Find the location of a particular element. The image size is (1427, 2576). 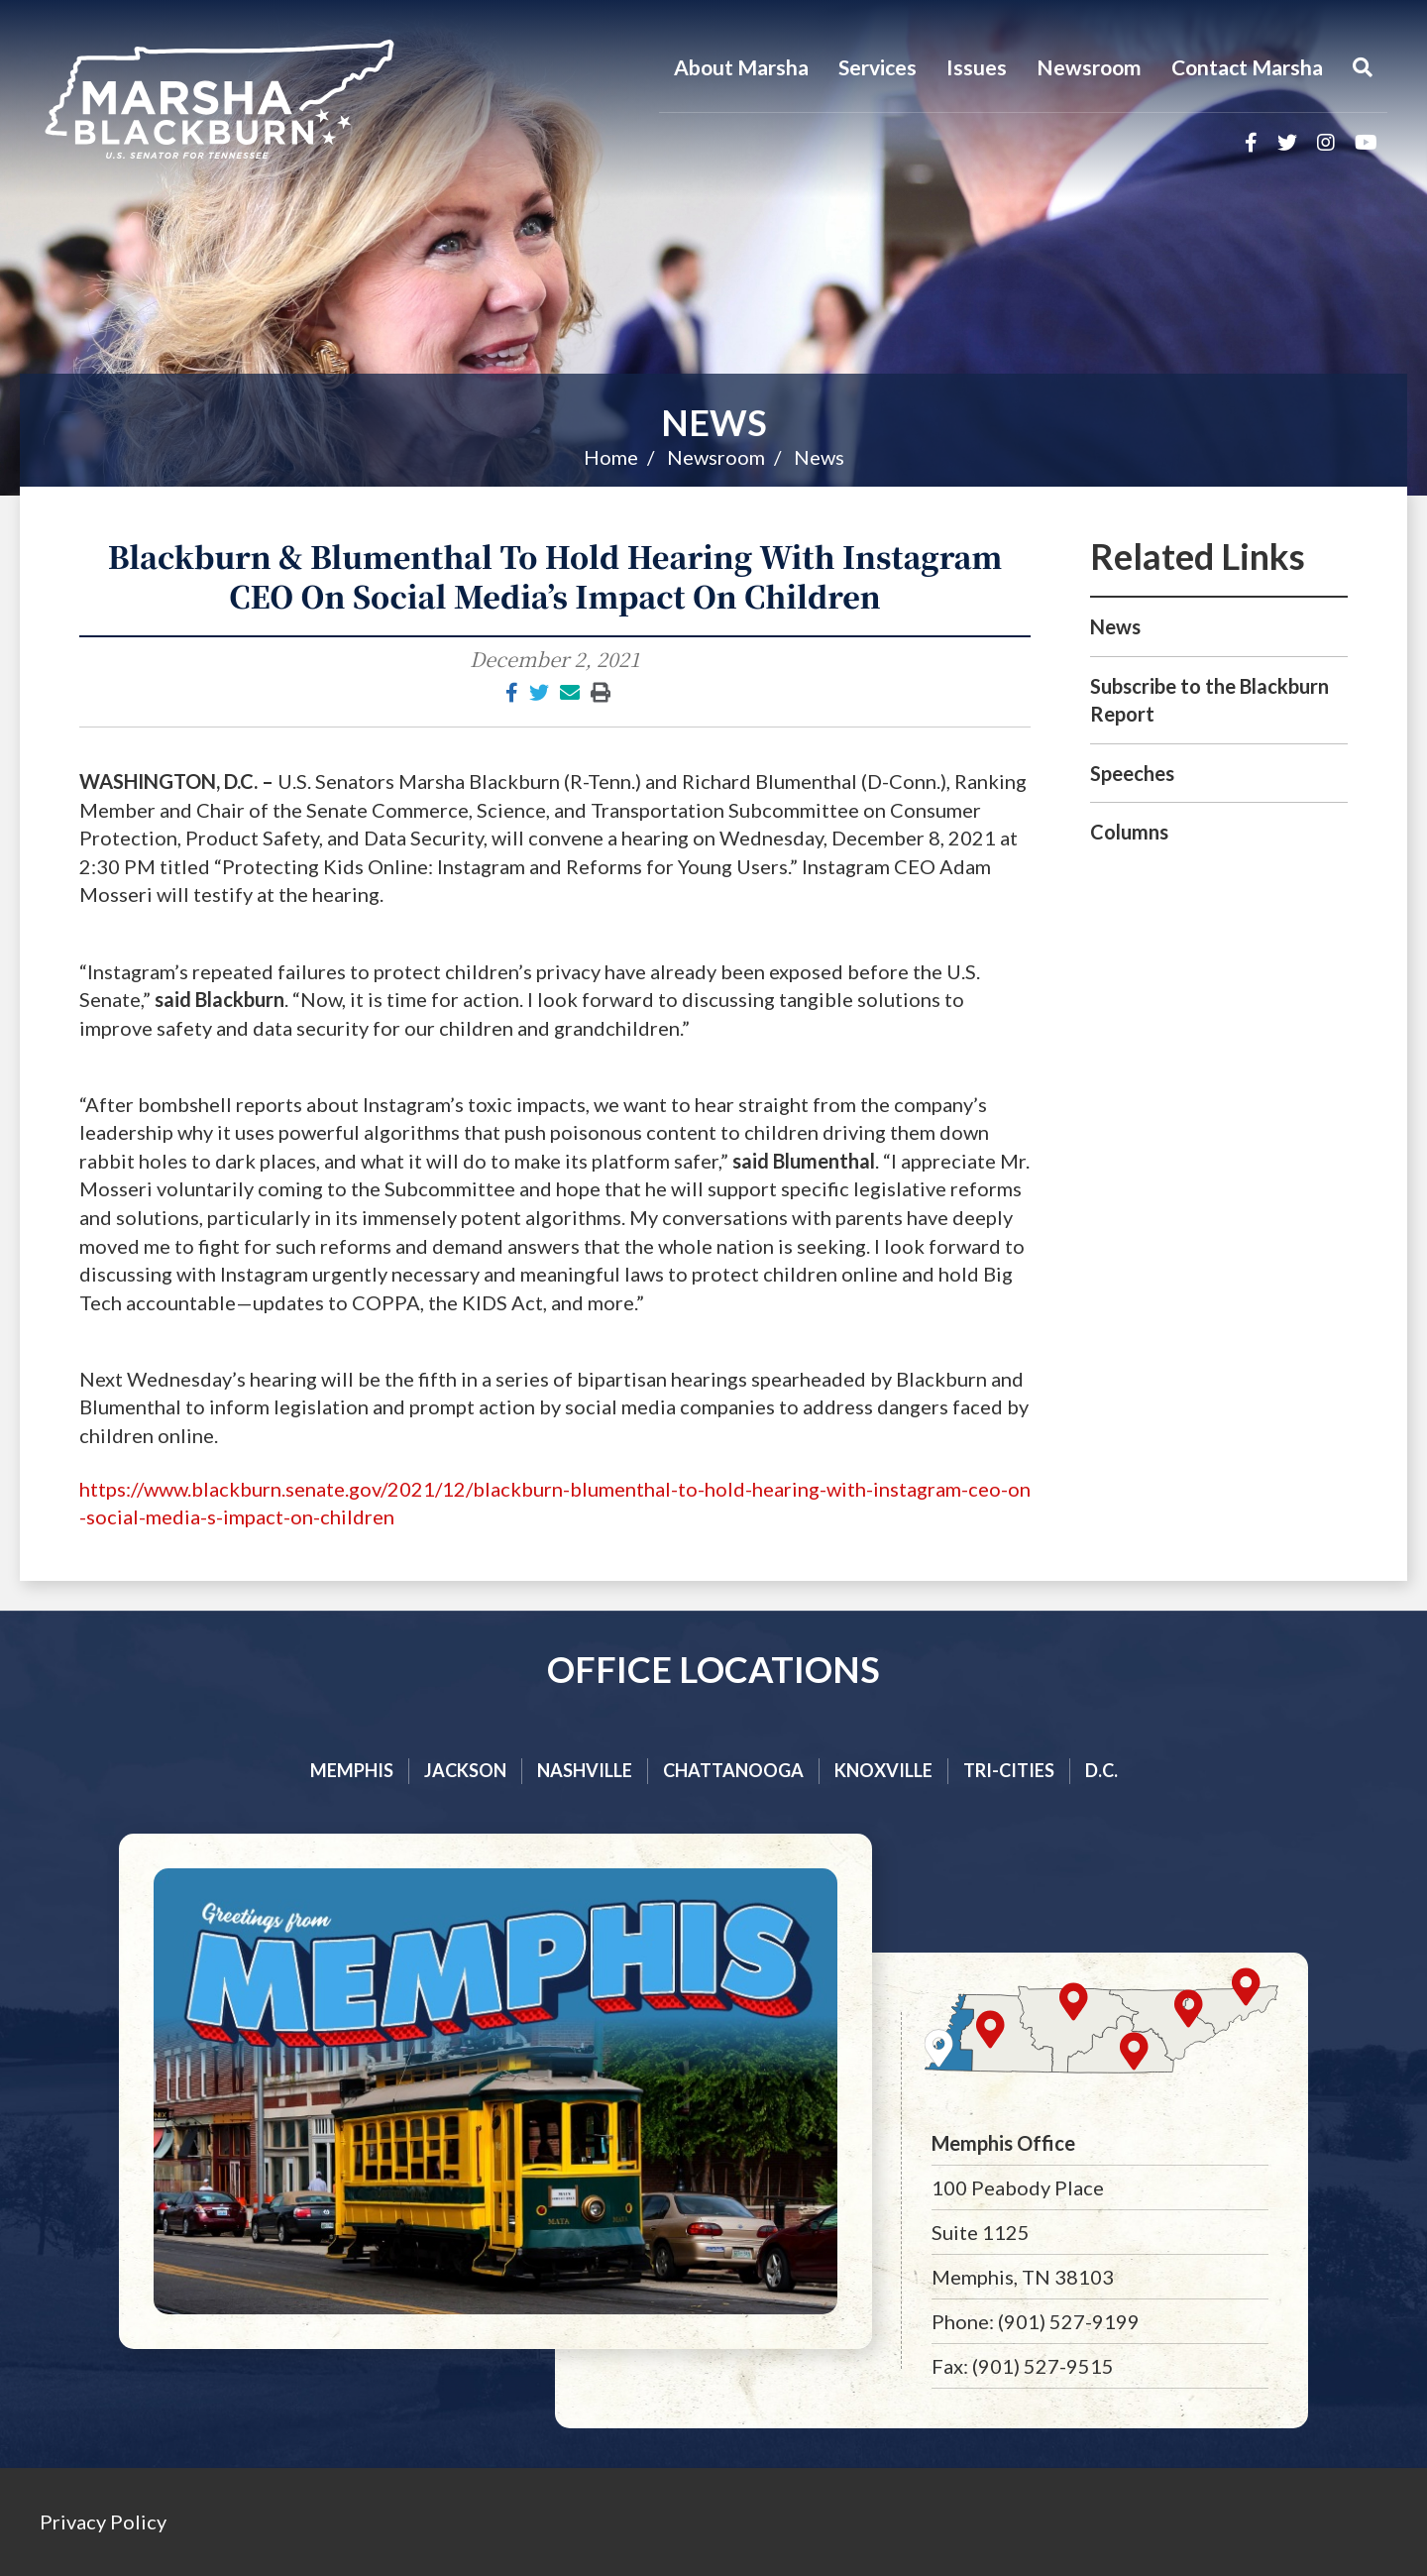

D.C. is located at coordinates (1101, 1770).